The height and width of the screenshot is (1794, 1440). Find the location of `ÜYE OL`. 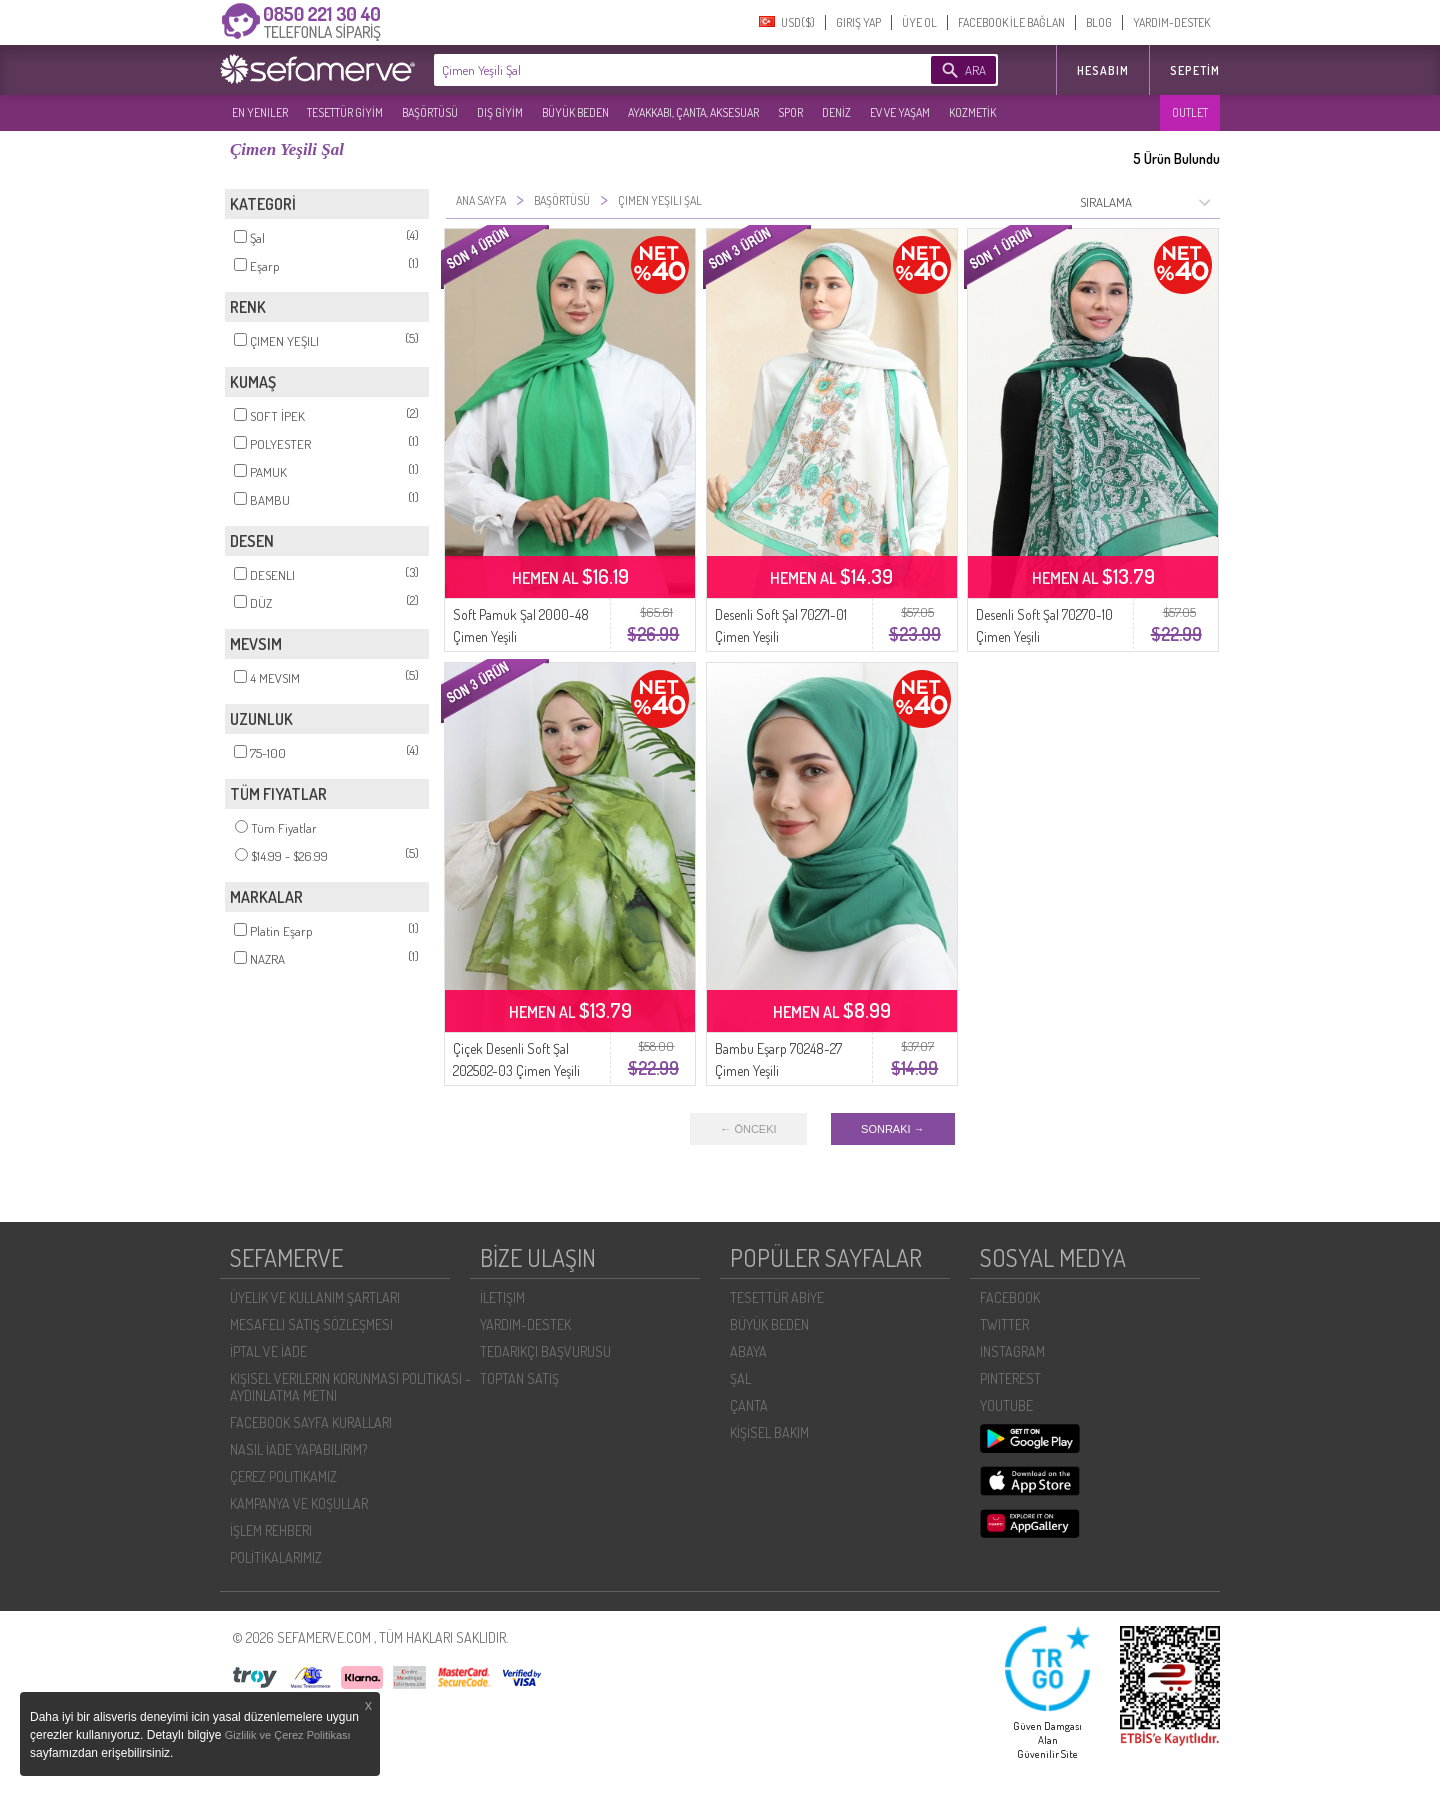

ÜYE OL is located at coordinates (919, 22).